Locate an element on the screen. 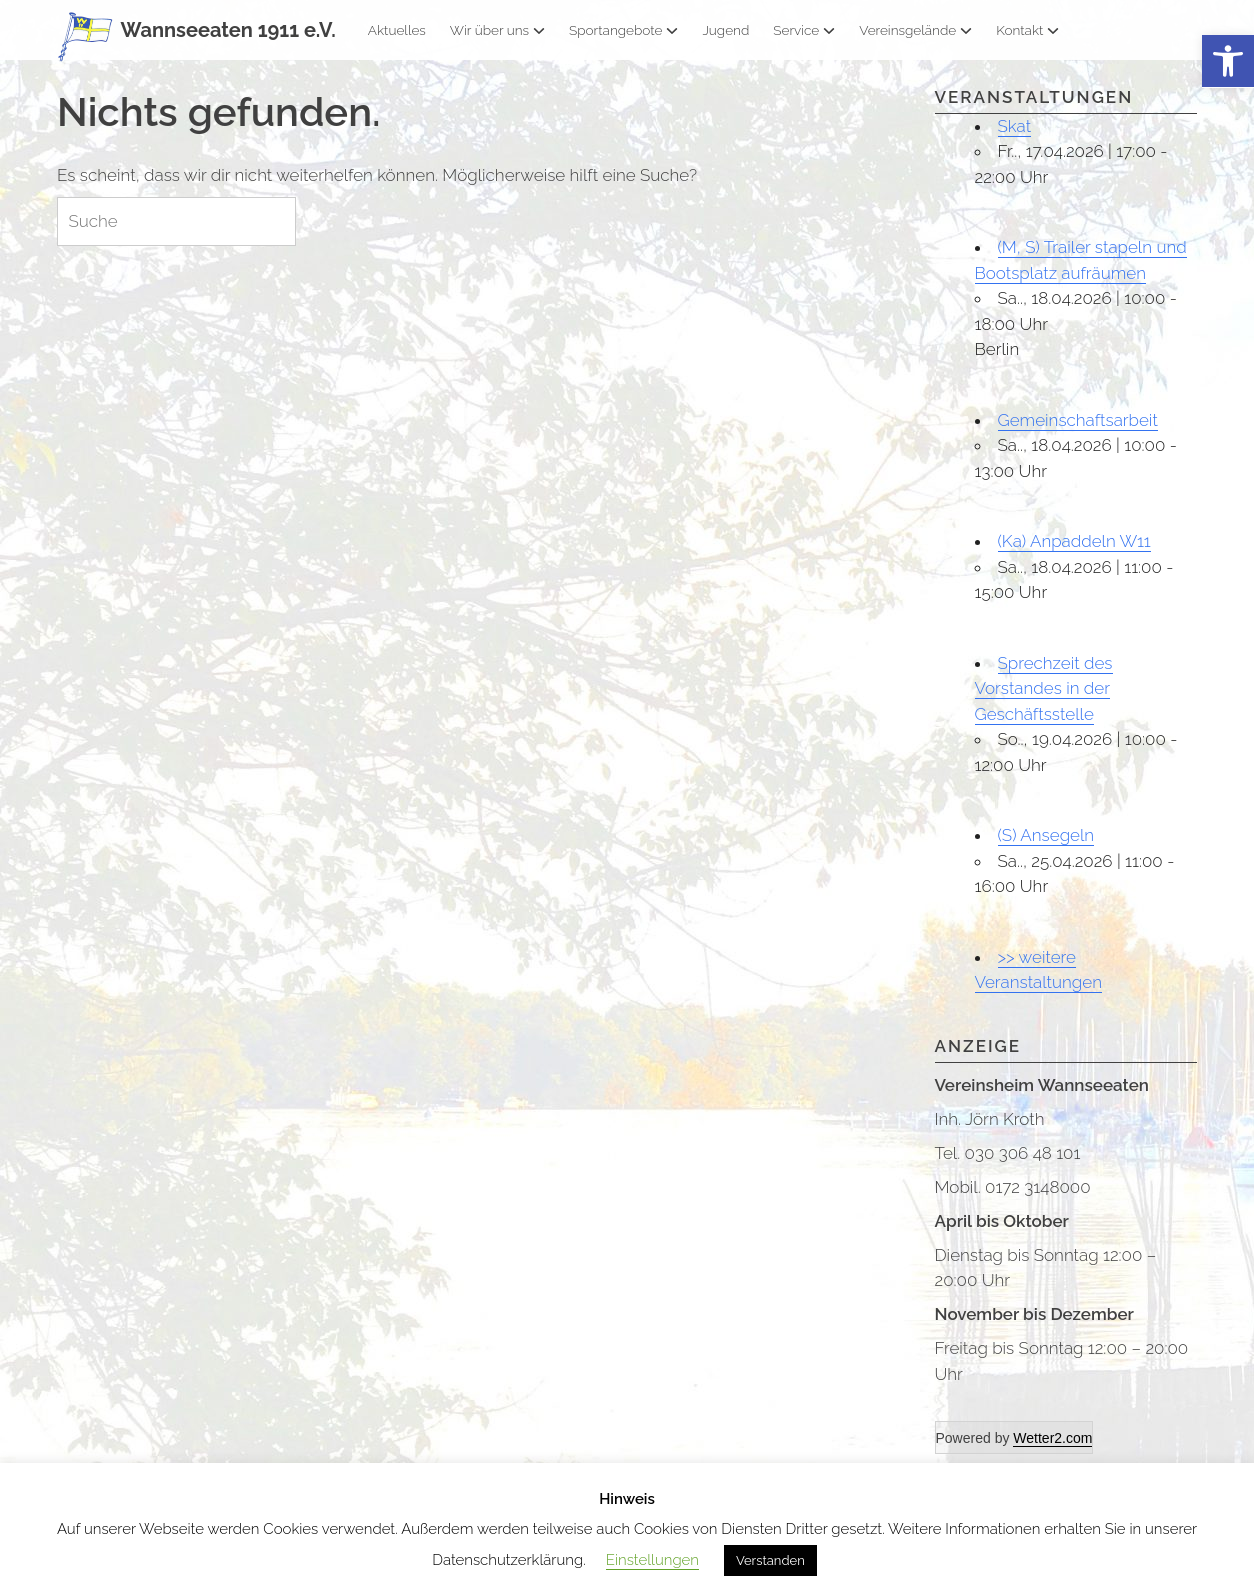 This screenshot has height=1594, width=1254. Wir über uns is located at coordinates (497, 30).